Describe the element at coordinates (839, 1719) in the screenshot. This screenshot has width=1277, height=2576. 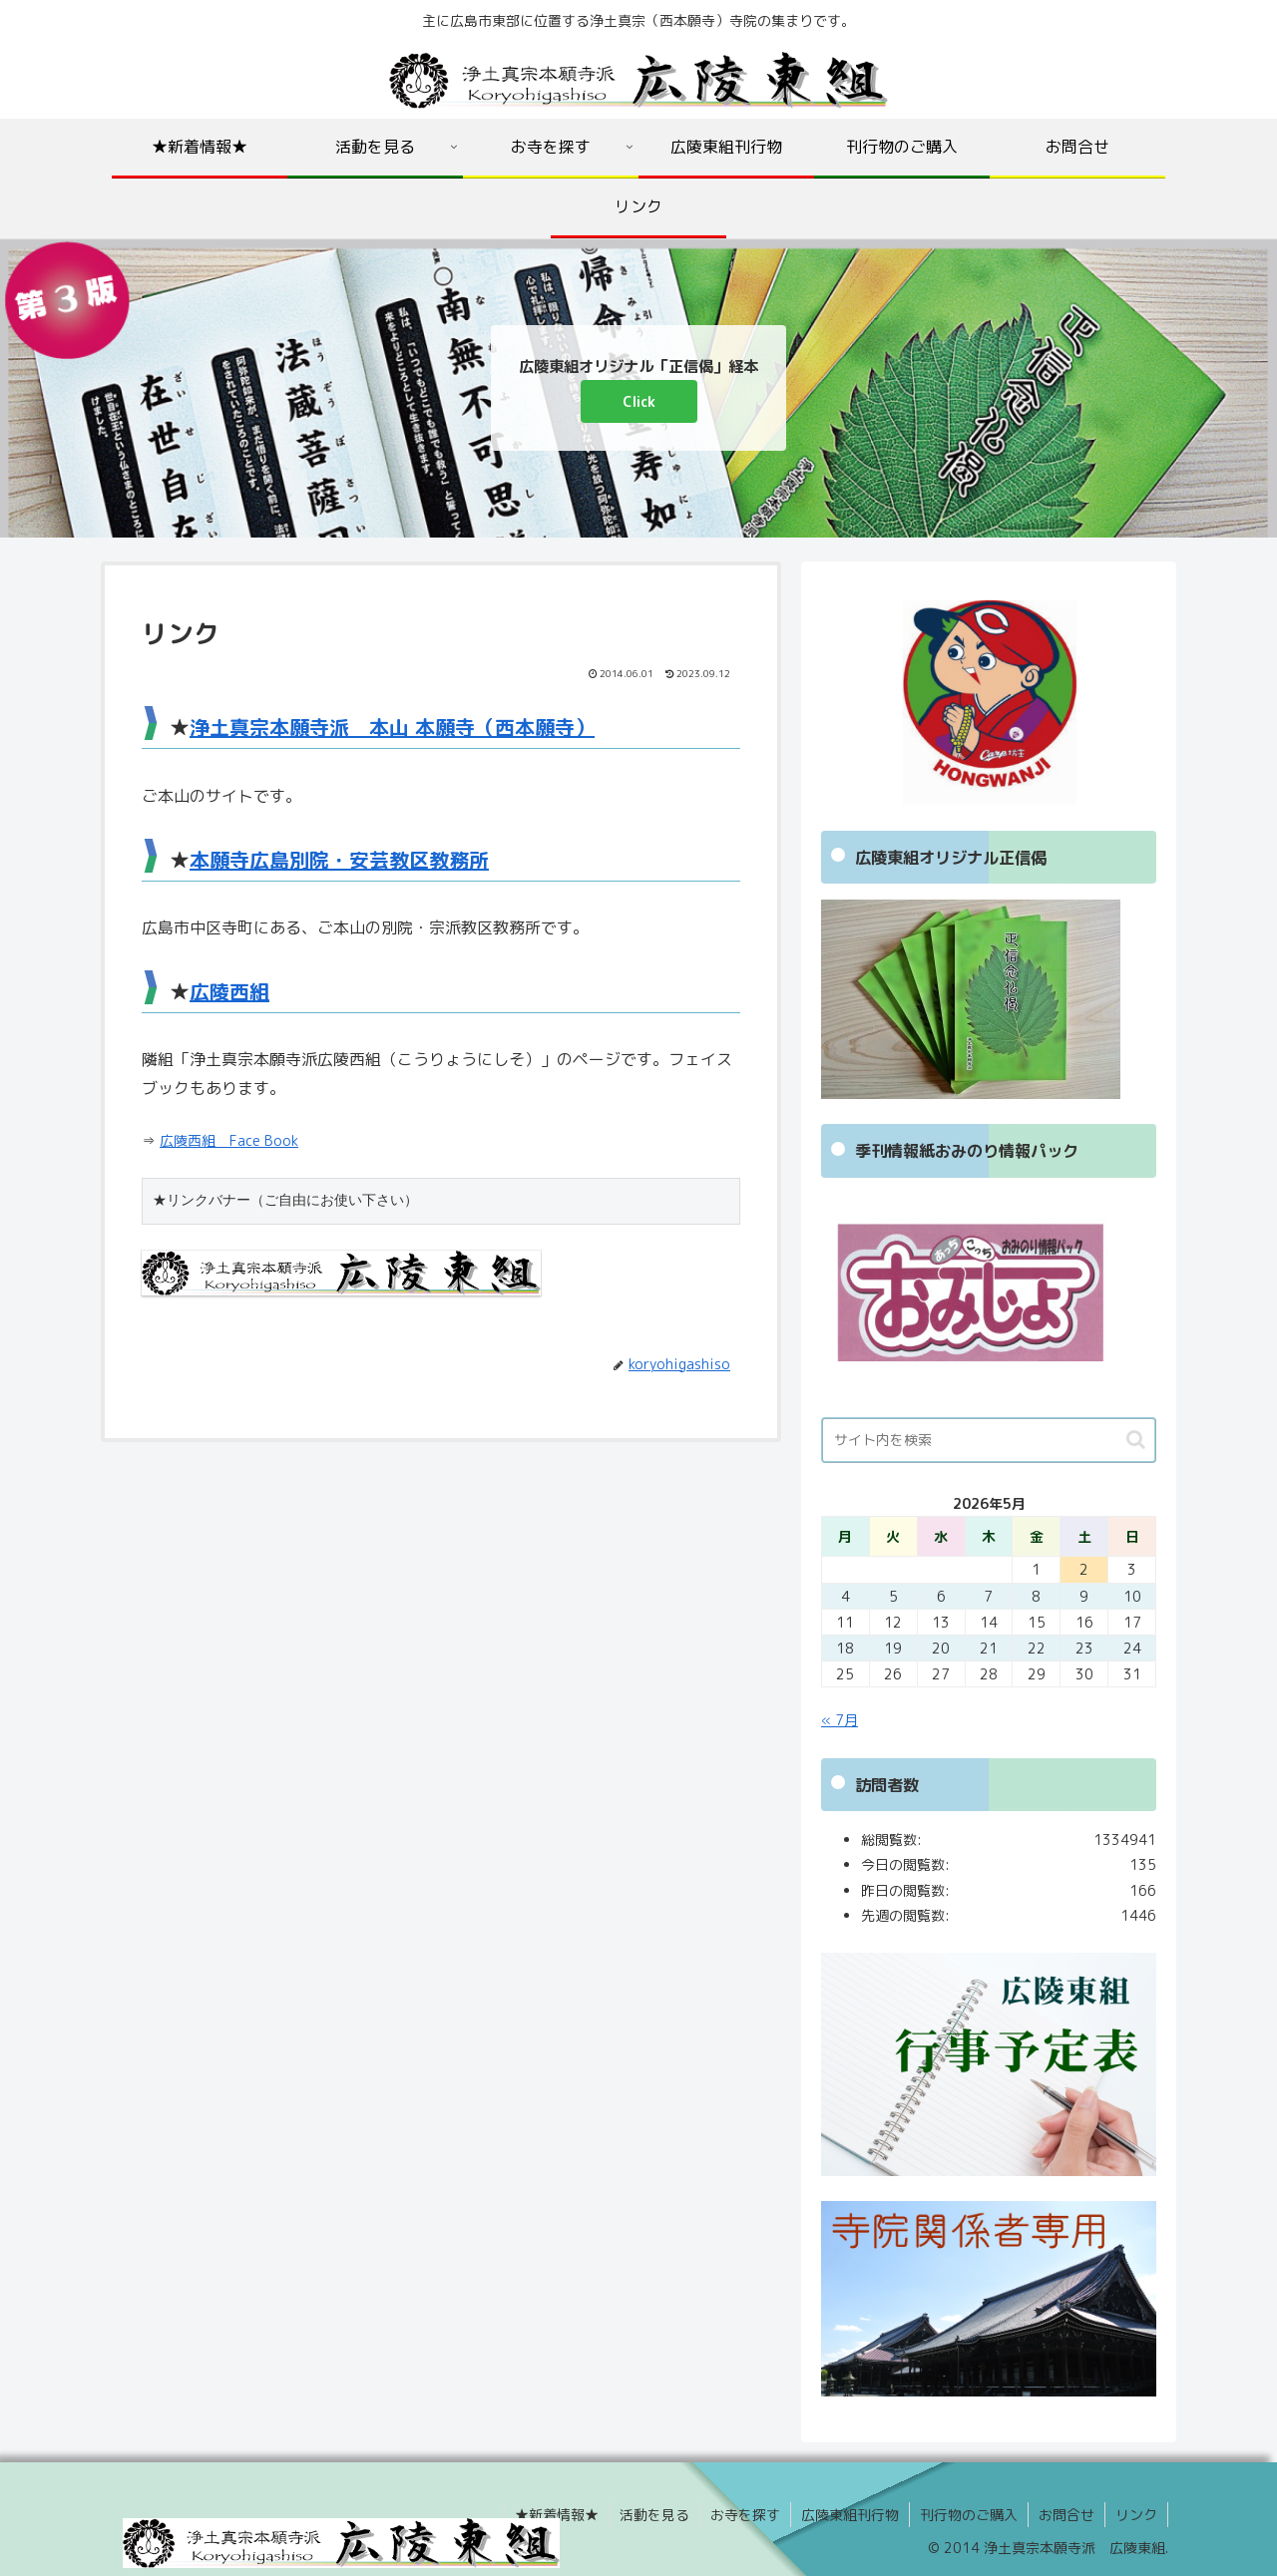
I see `« 7月` at that location.